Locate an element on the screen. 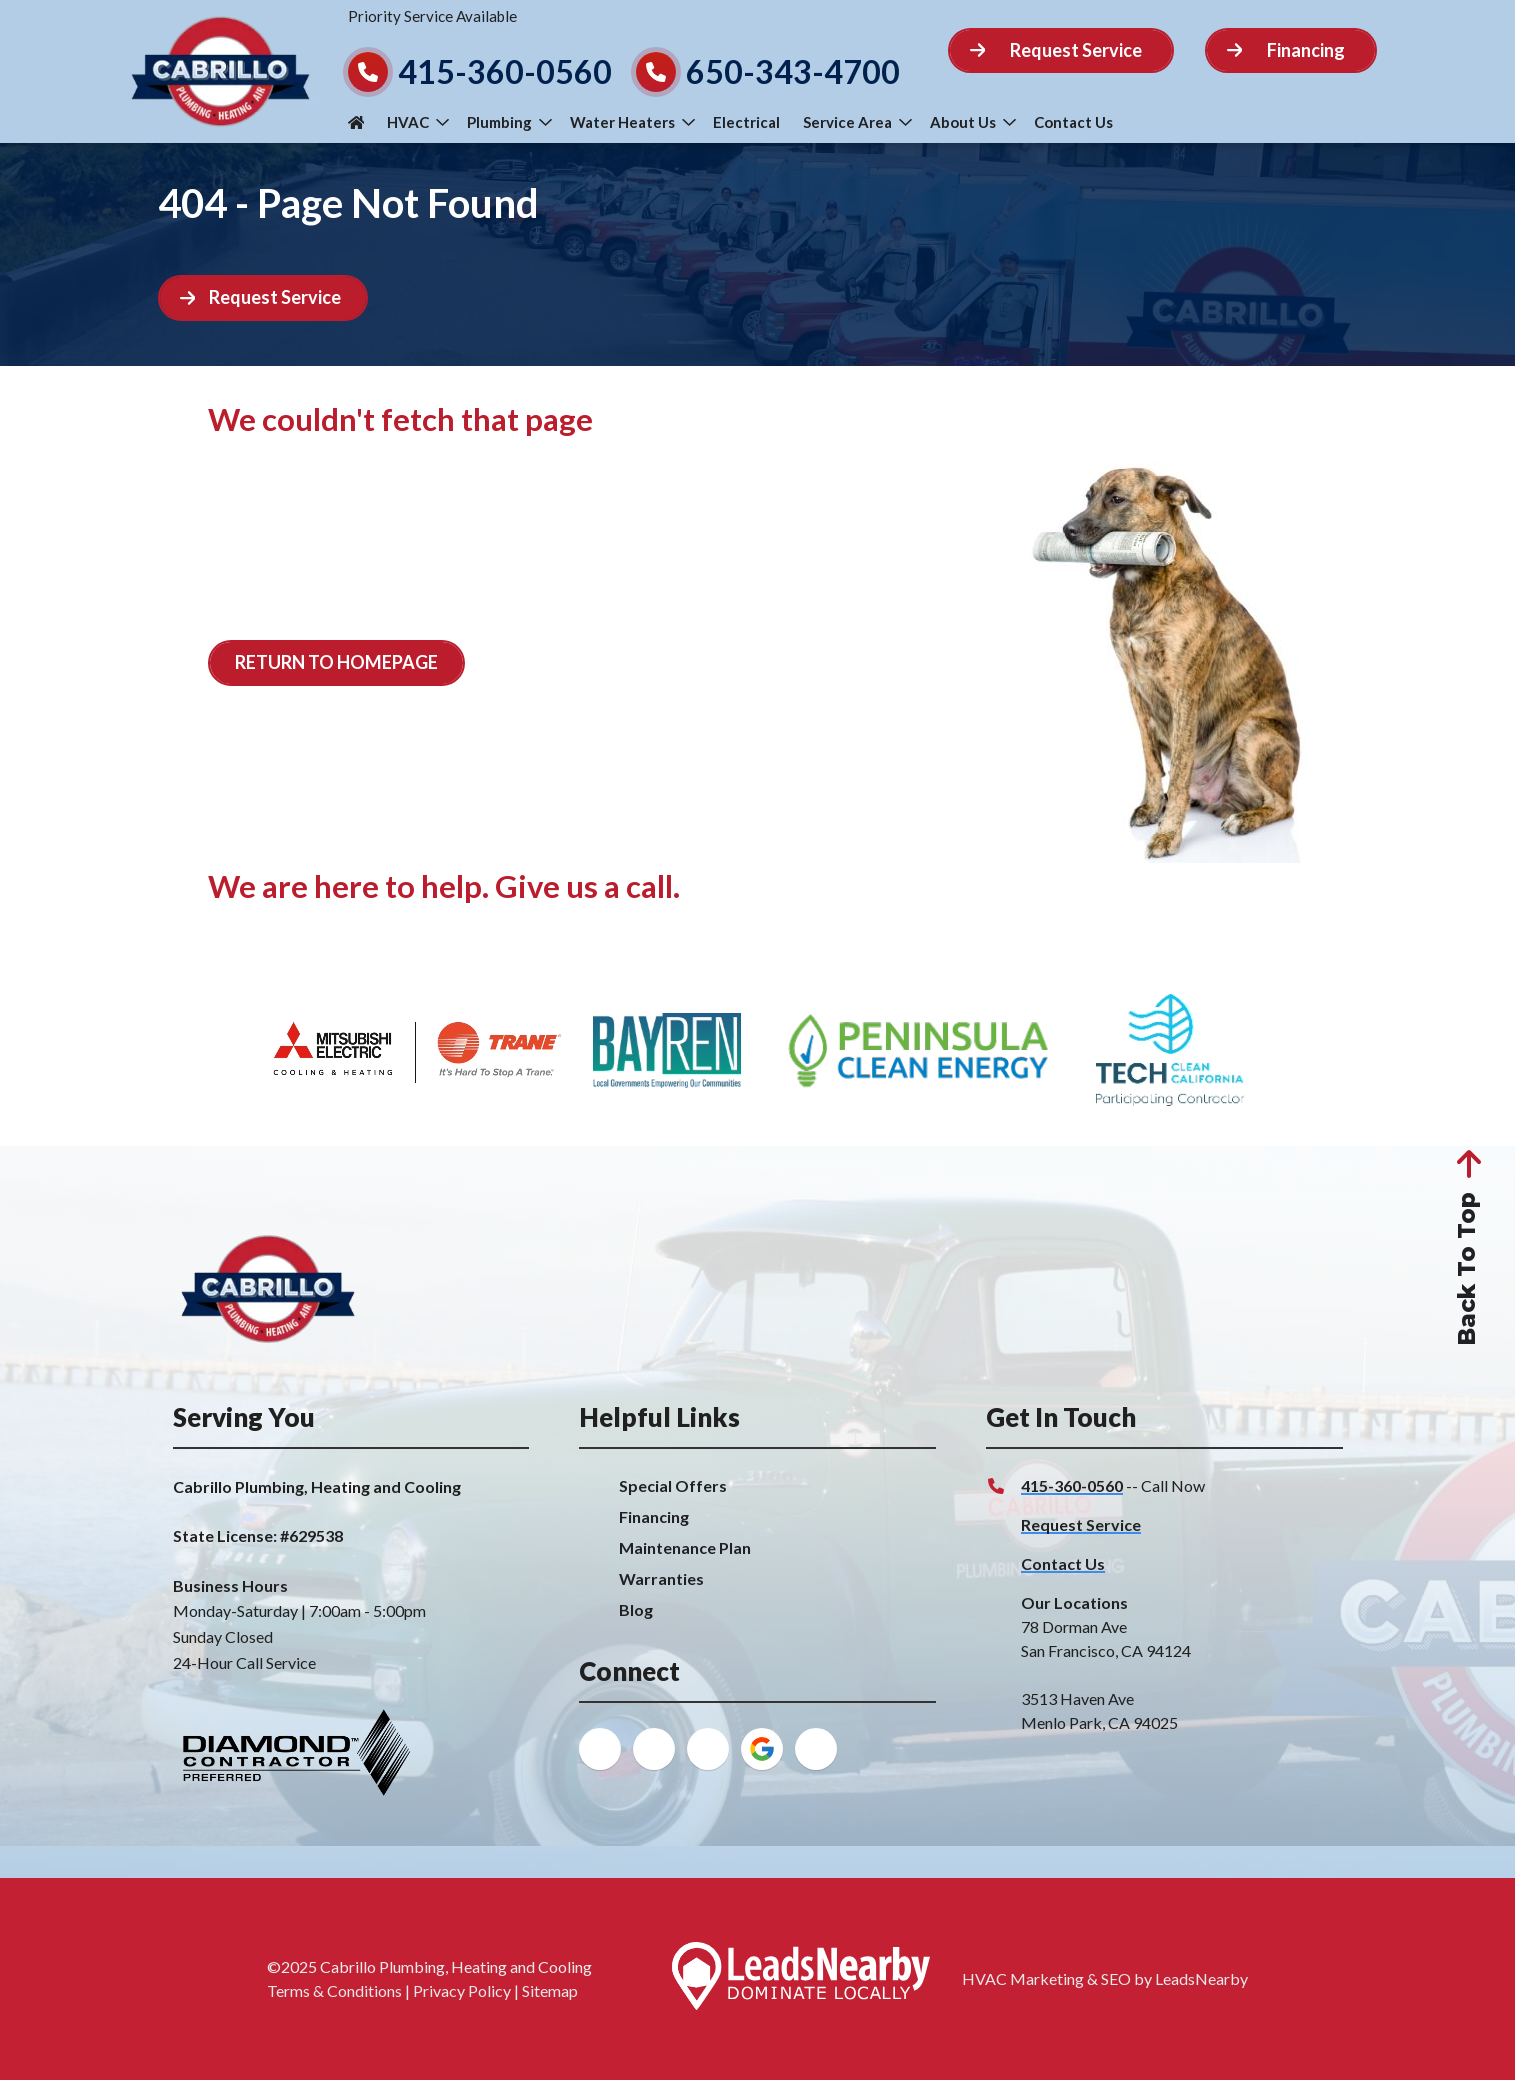 The width and height of the screenshot is (1515, 2080). Request Service is located at coordinates (1081, 1524).